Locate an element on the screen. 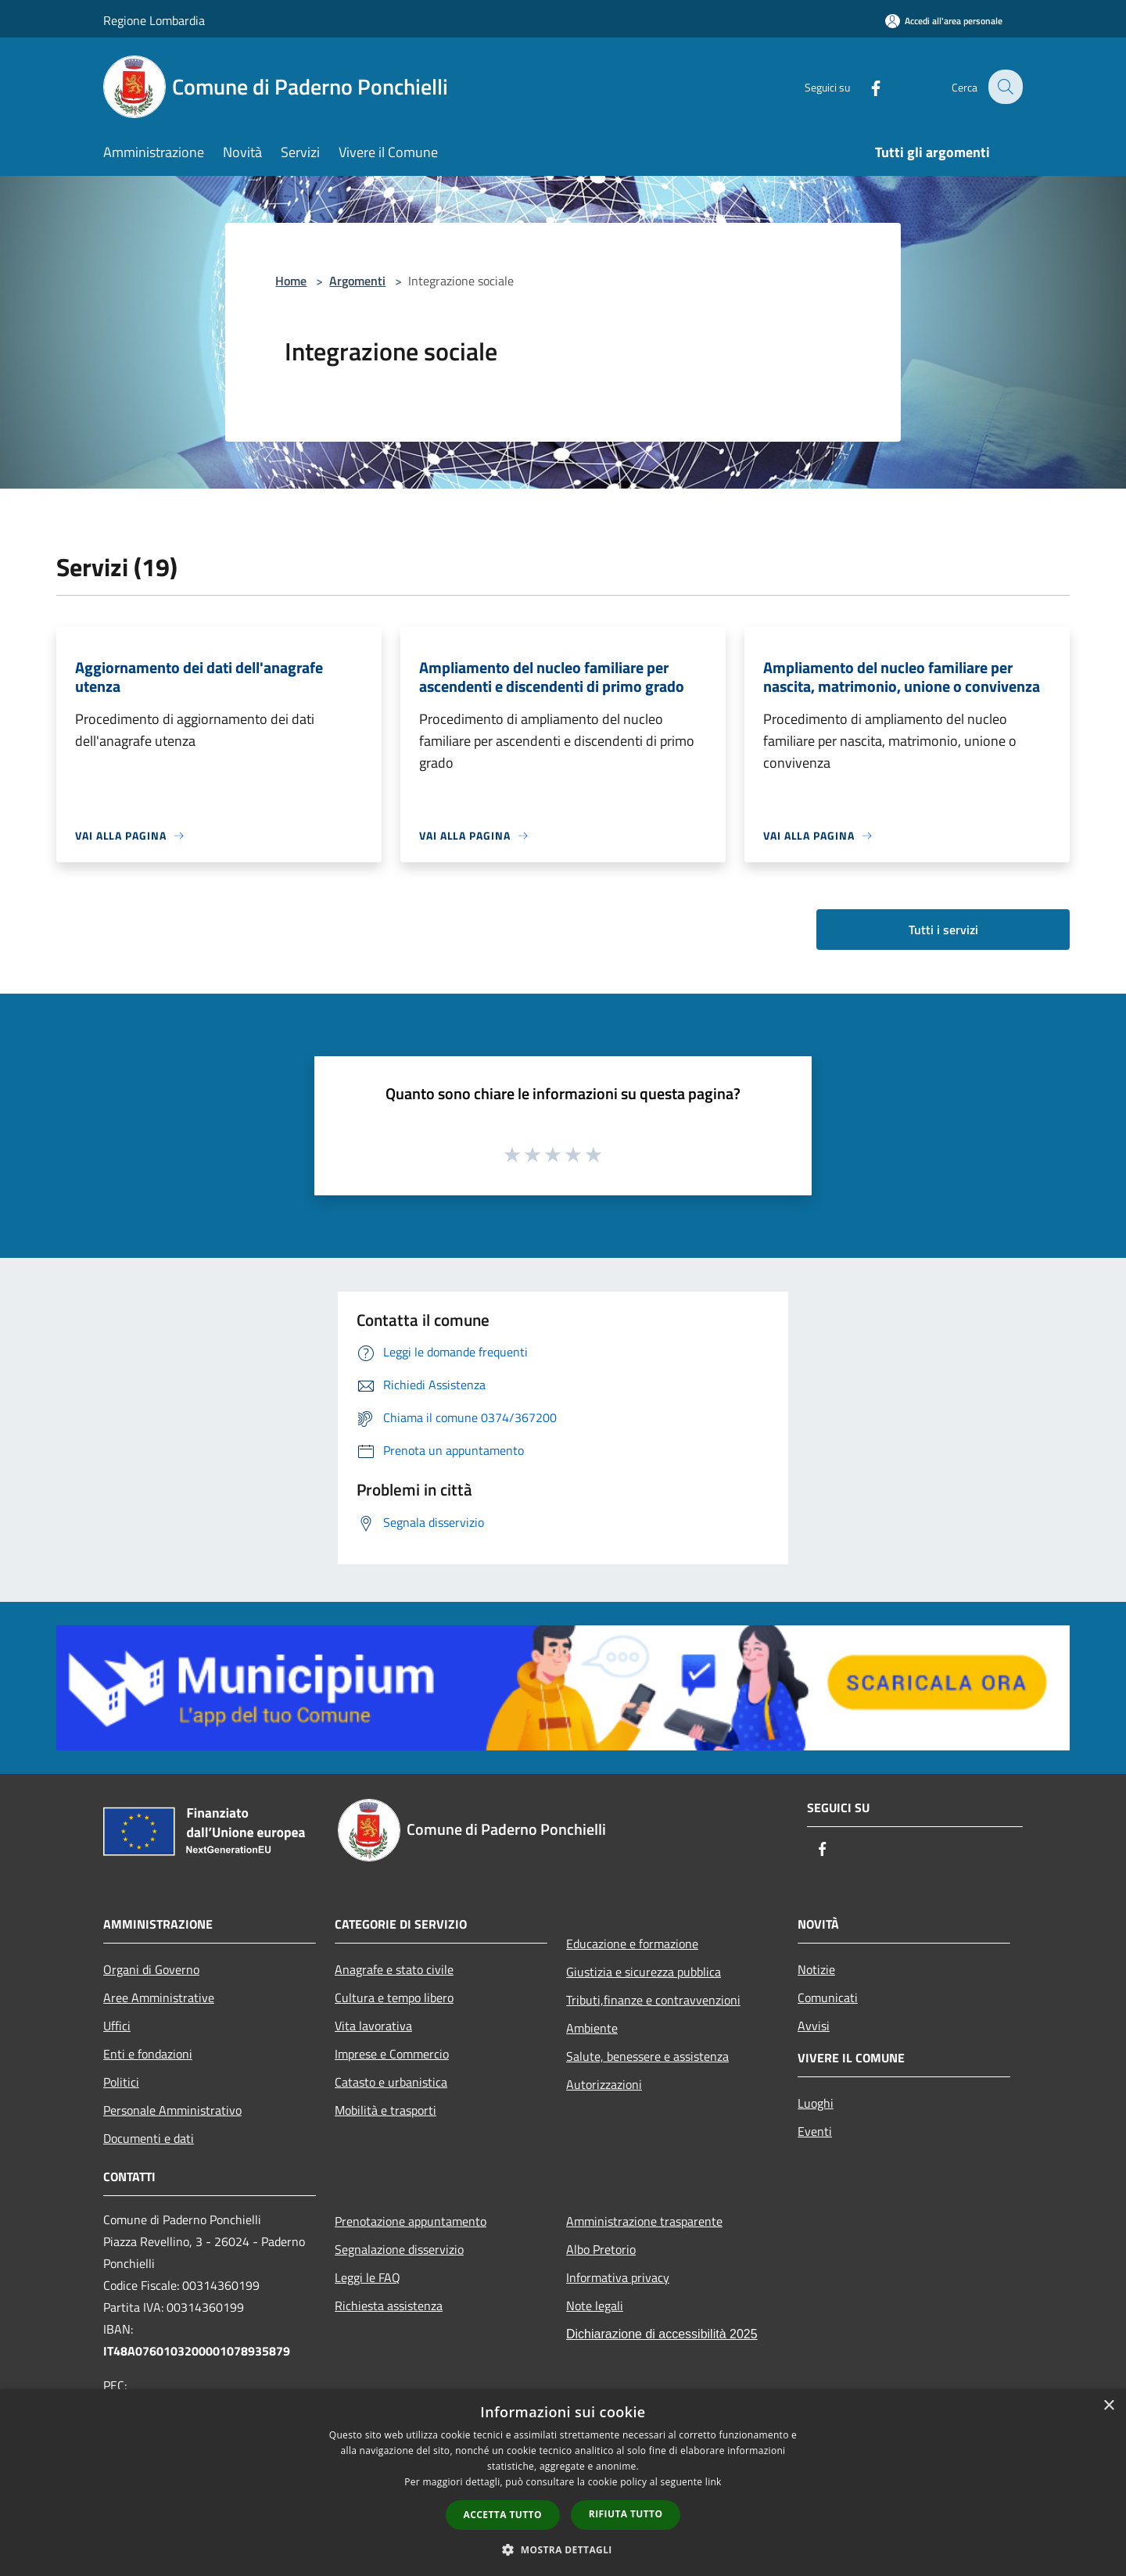 The image size is (1126, 2576). [button] is located at coordinates (563, 2549).